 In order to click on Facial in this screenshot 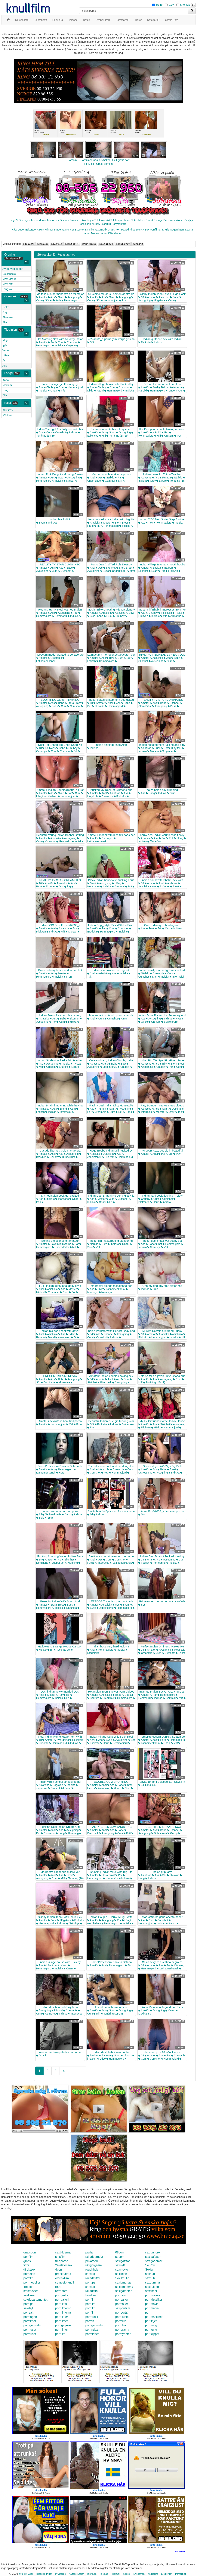, I will do `click(99, 390)`.